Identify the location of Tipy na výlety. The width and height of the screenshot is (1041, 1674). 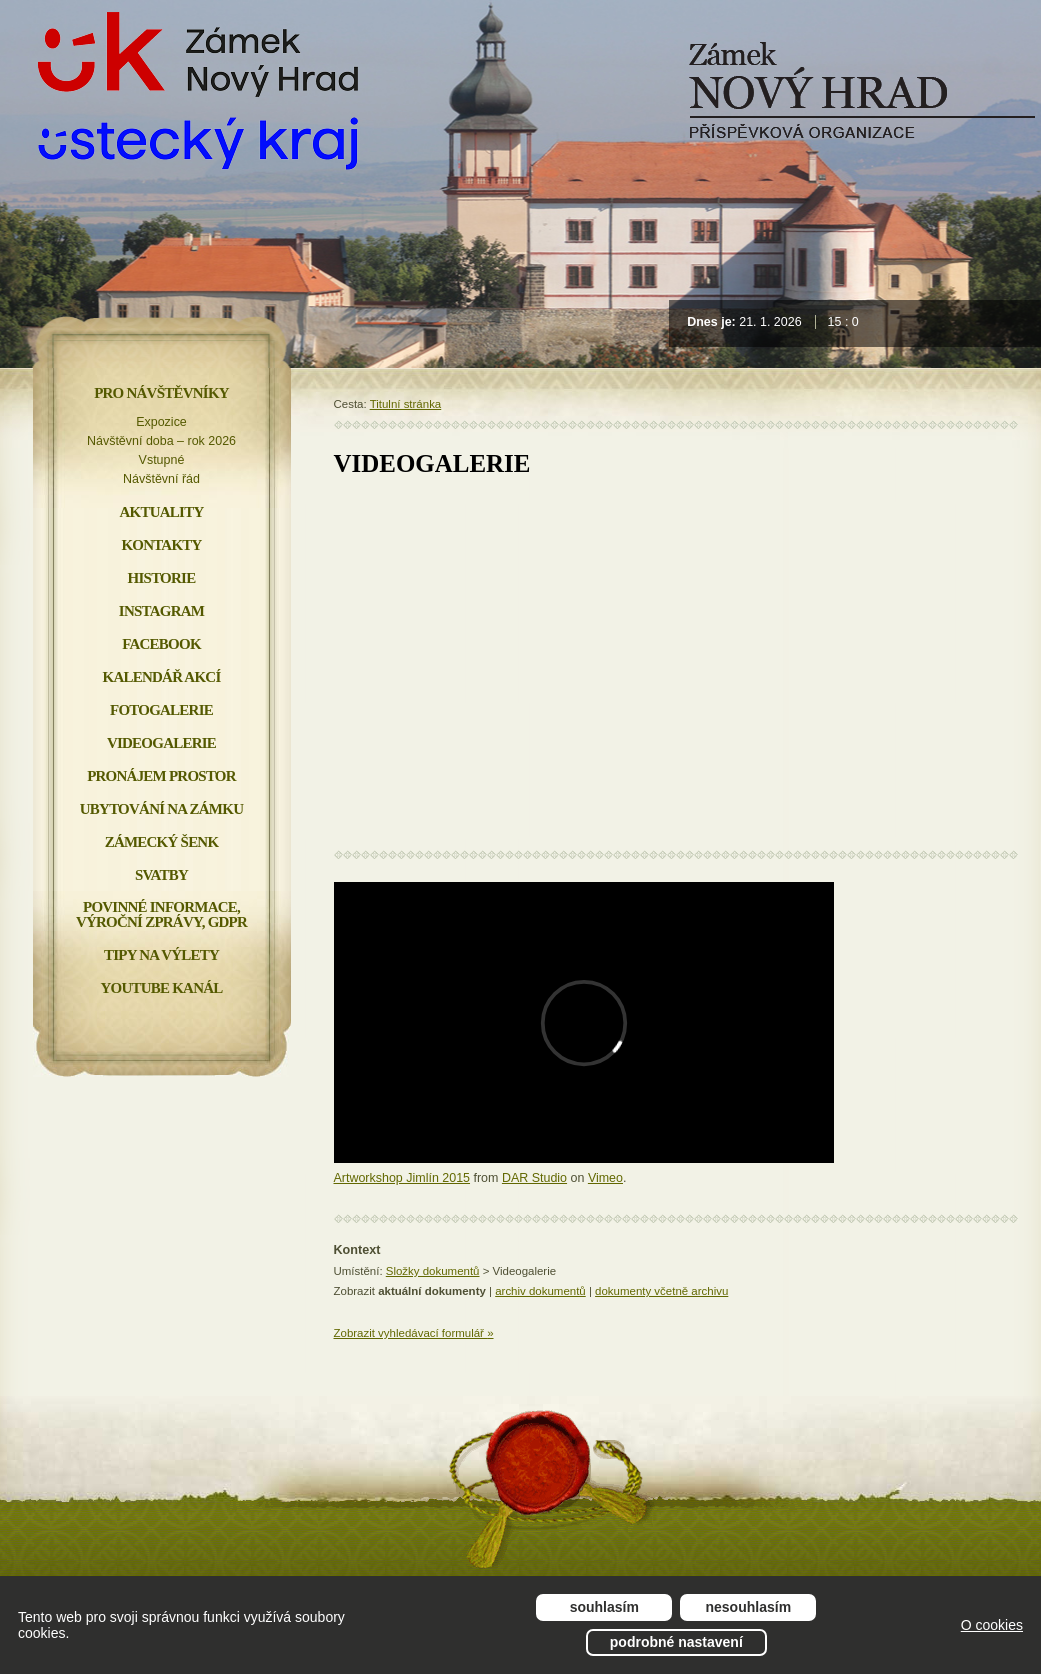
(161, 955).